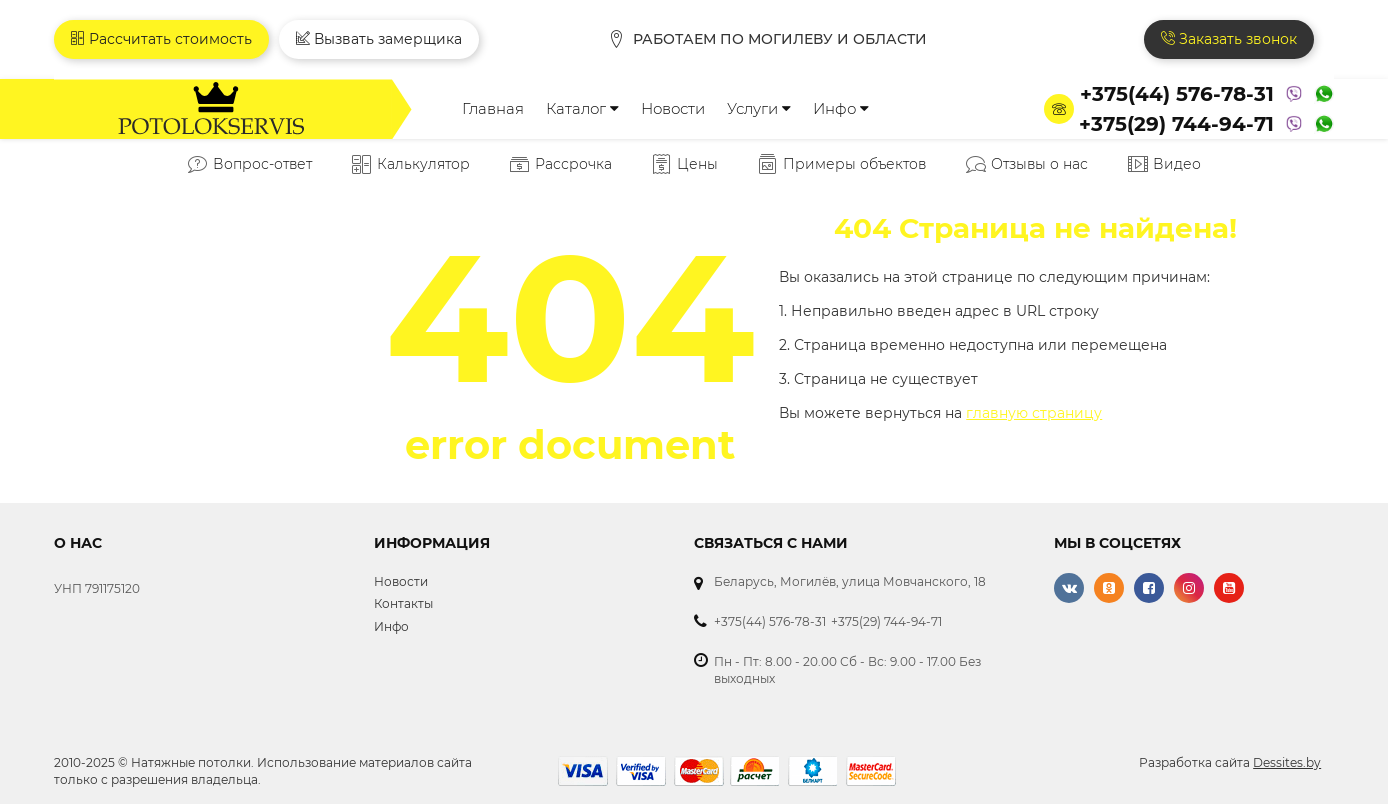 The width and height of the screenshot is (1388, 804). Describe the element at coordinates (493, 108) in the screenshot. I see `Главная` at that location.